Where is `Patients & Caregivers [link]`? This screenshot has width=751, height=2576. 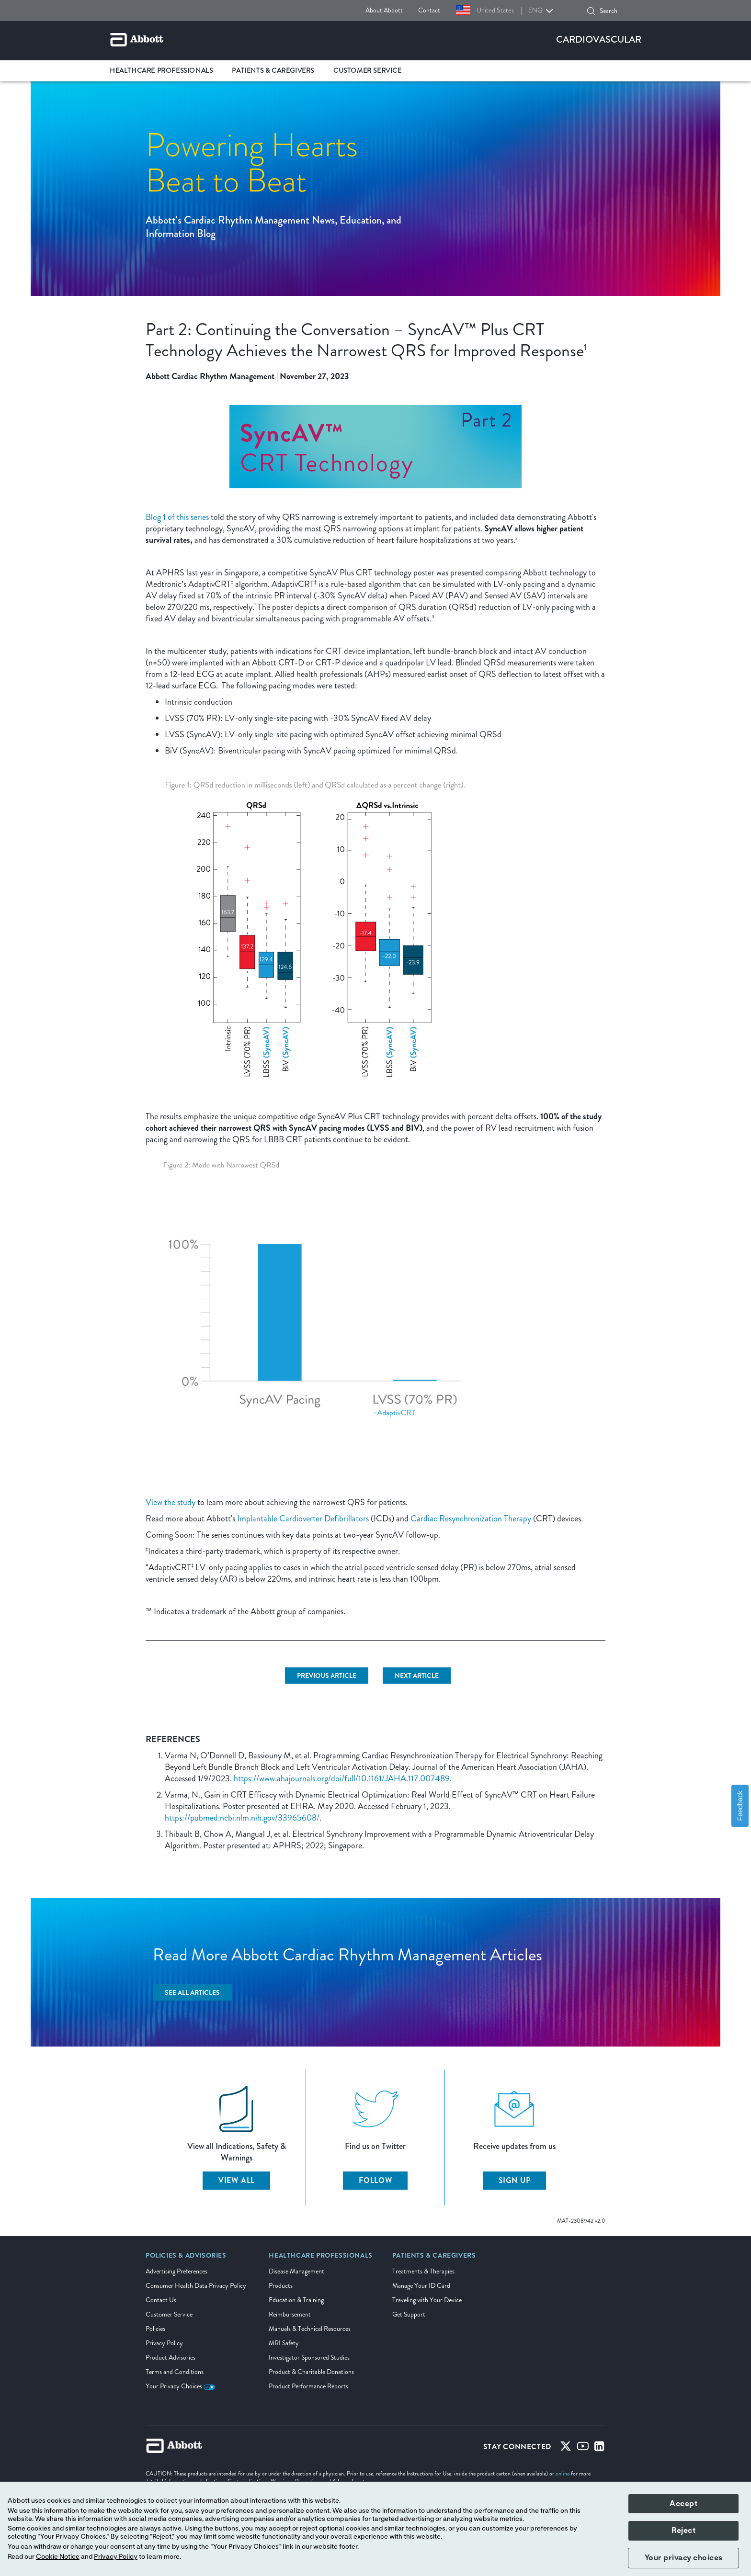
Patients & Caregivers [link] is located at coordinates (273, 70).